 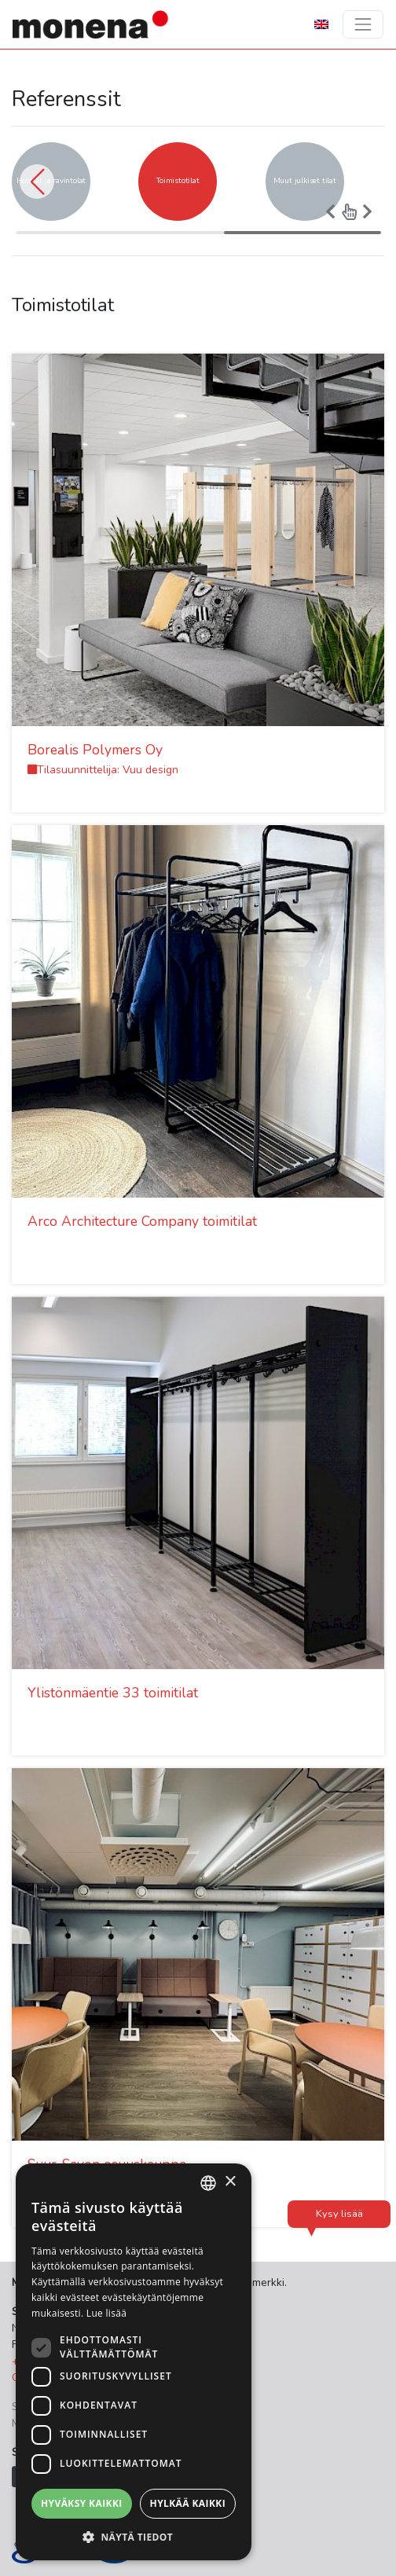 What do you see at coordinates (37, 181) in the screenshot?
I see `[button]` at bounding box center [37, 181].